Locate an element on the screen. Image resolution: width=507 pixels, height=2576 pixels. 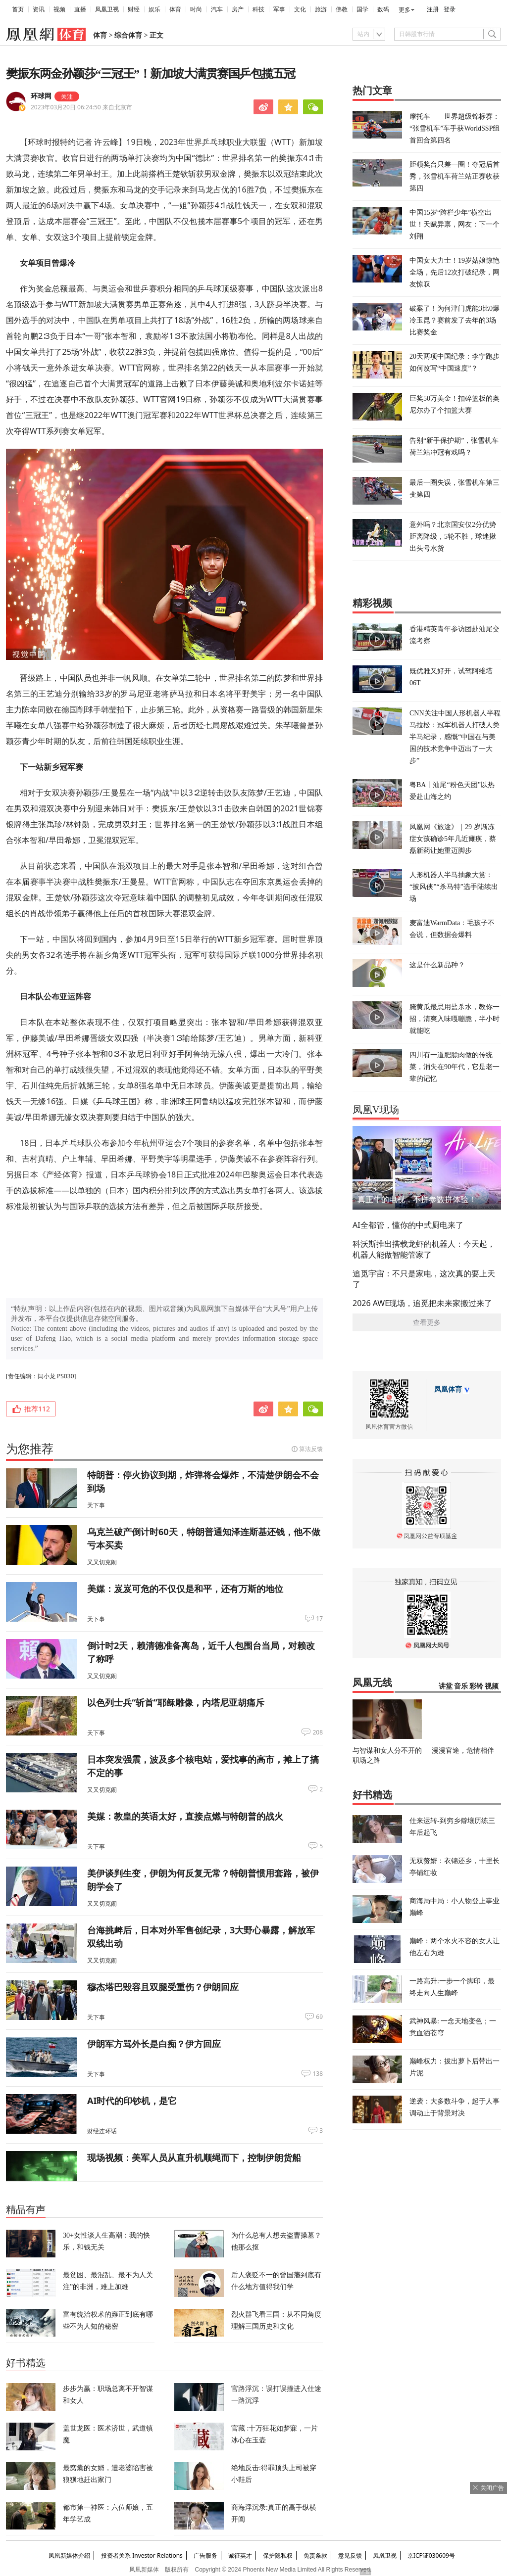
现场视频：美军人员从直升机顺绳而下，控制伊朗货船 is located at coordinates (194, 2157).